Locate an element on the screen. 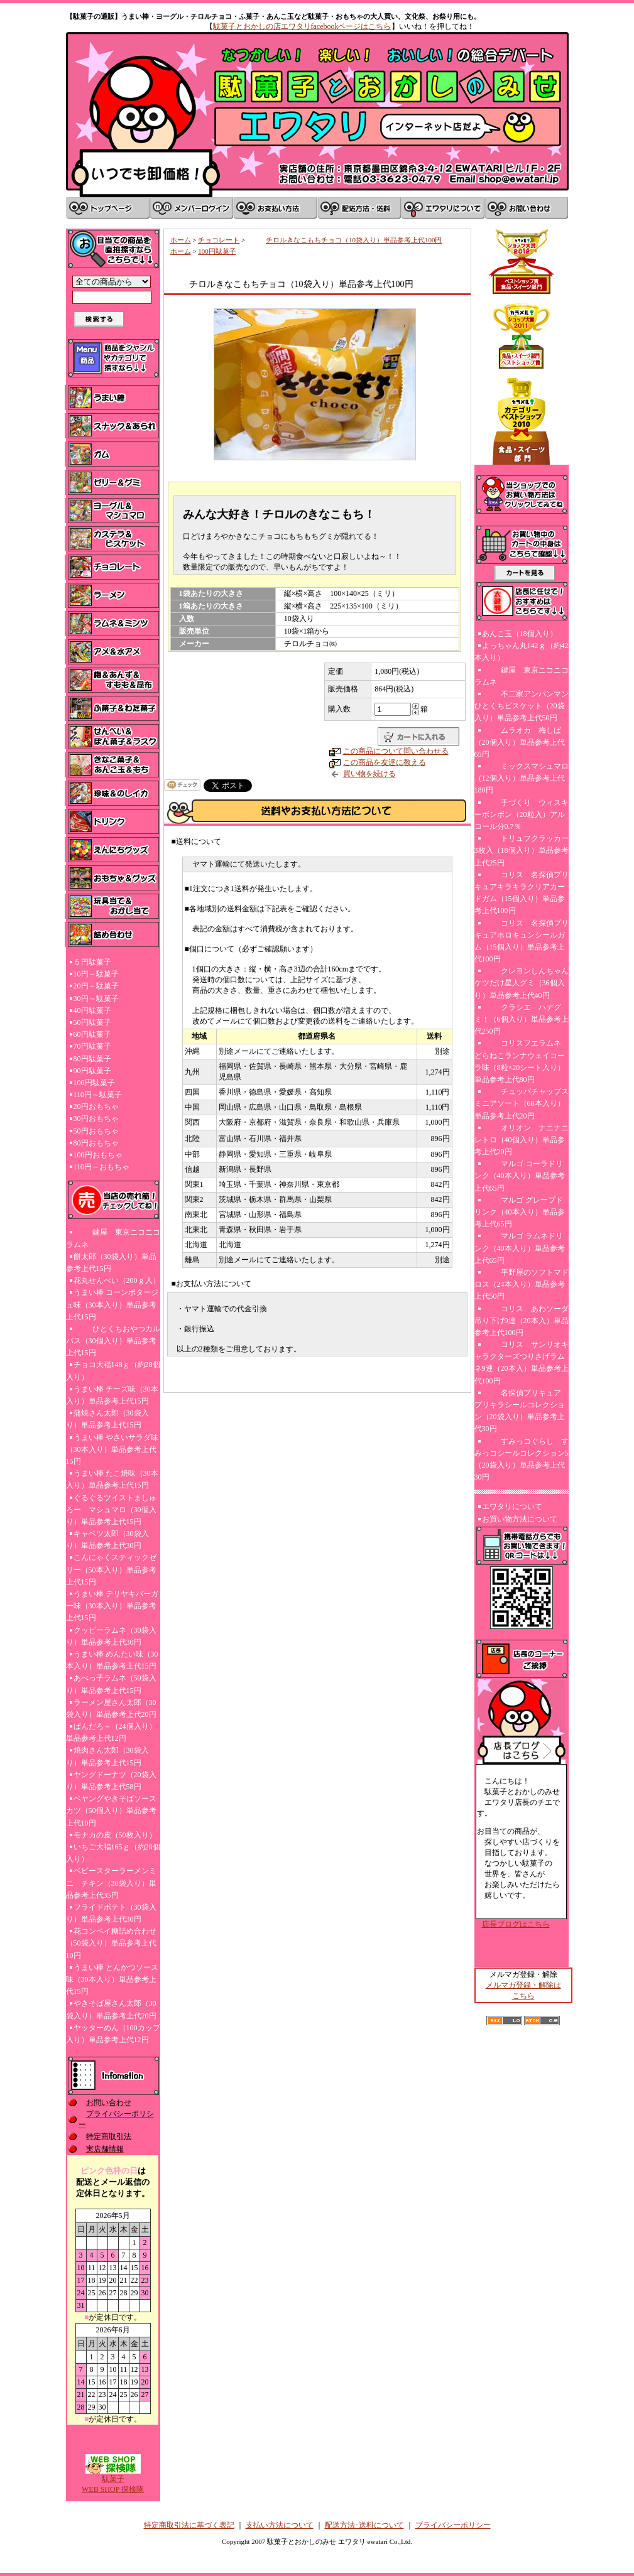 The width and height of the screenshot is (634, 2576). クレヨンしんちゃんケツだけ星人グミ（36個入り）単品参考上代40円 is located at coordinates (521, 982).